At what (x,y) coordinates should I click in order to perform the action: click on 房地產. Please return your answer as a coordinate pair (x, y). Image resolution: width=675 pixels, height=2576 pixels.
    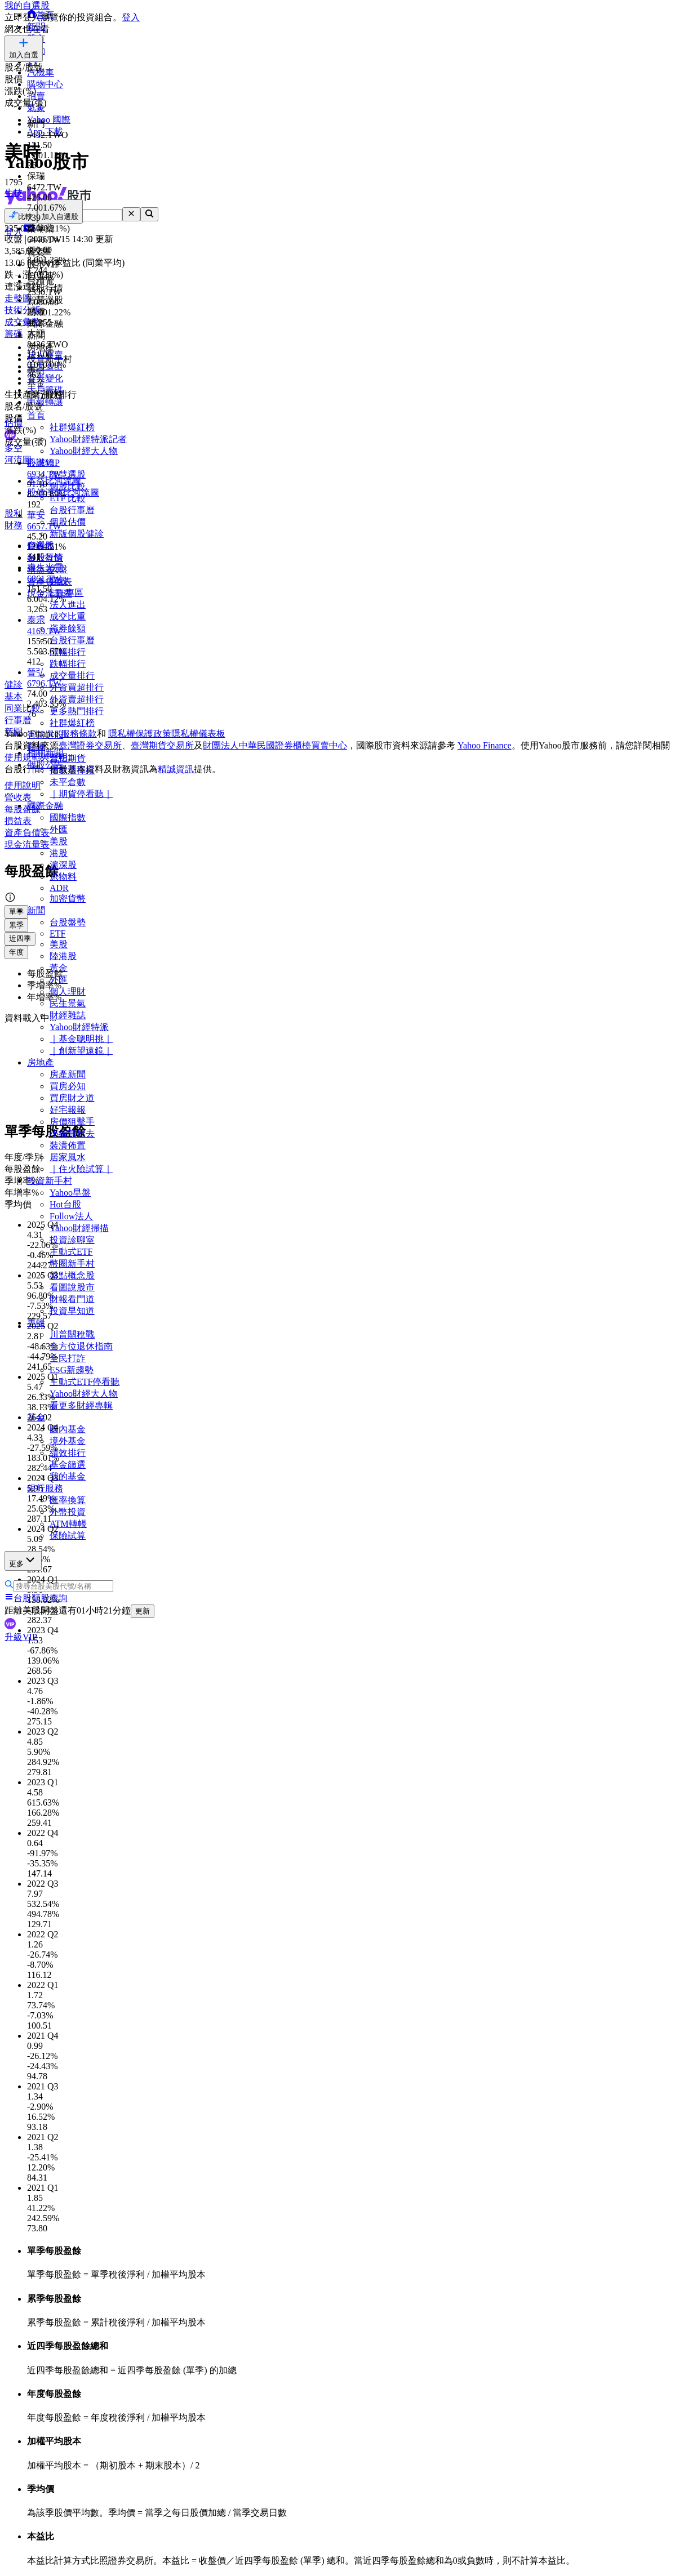
    Looking at the image, I should click on (40, 1062).